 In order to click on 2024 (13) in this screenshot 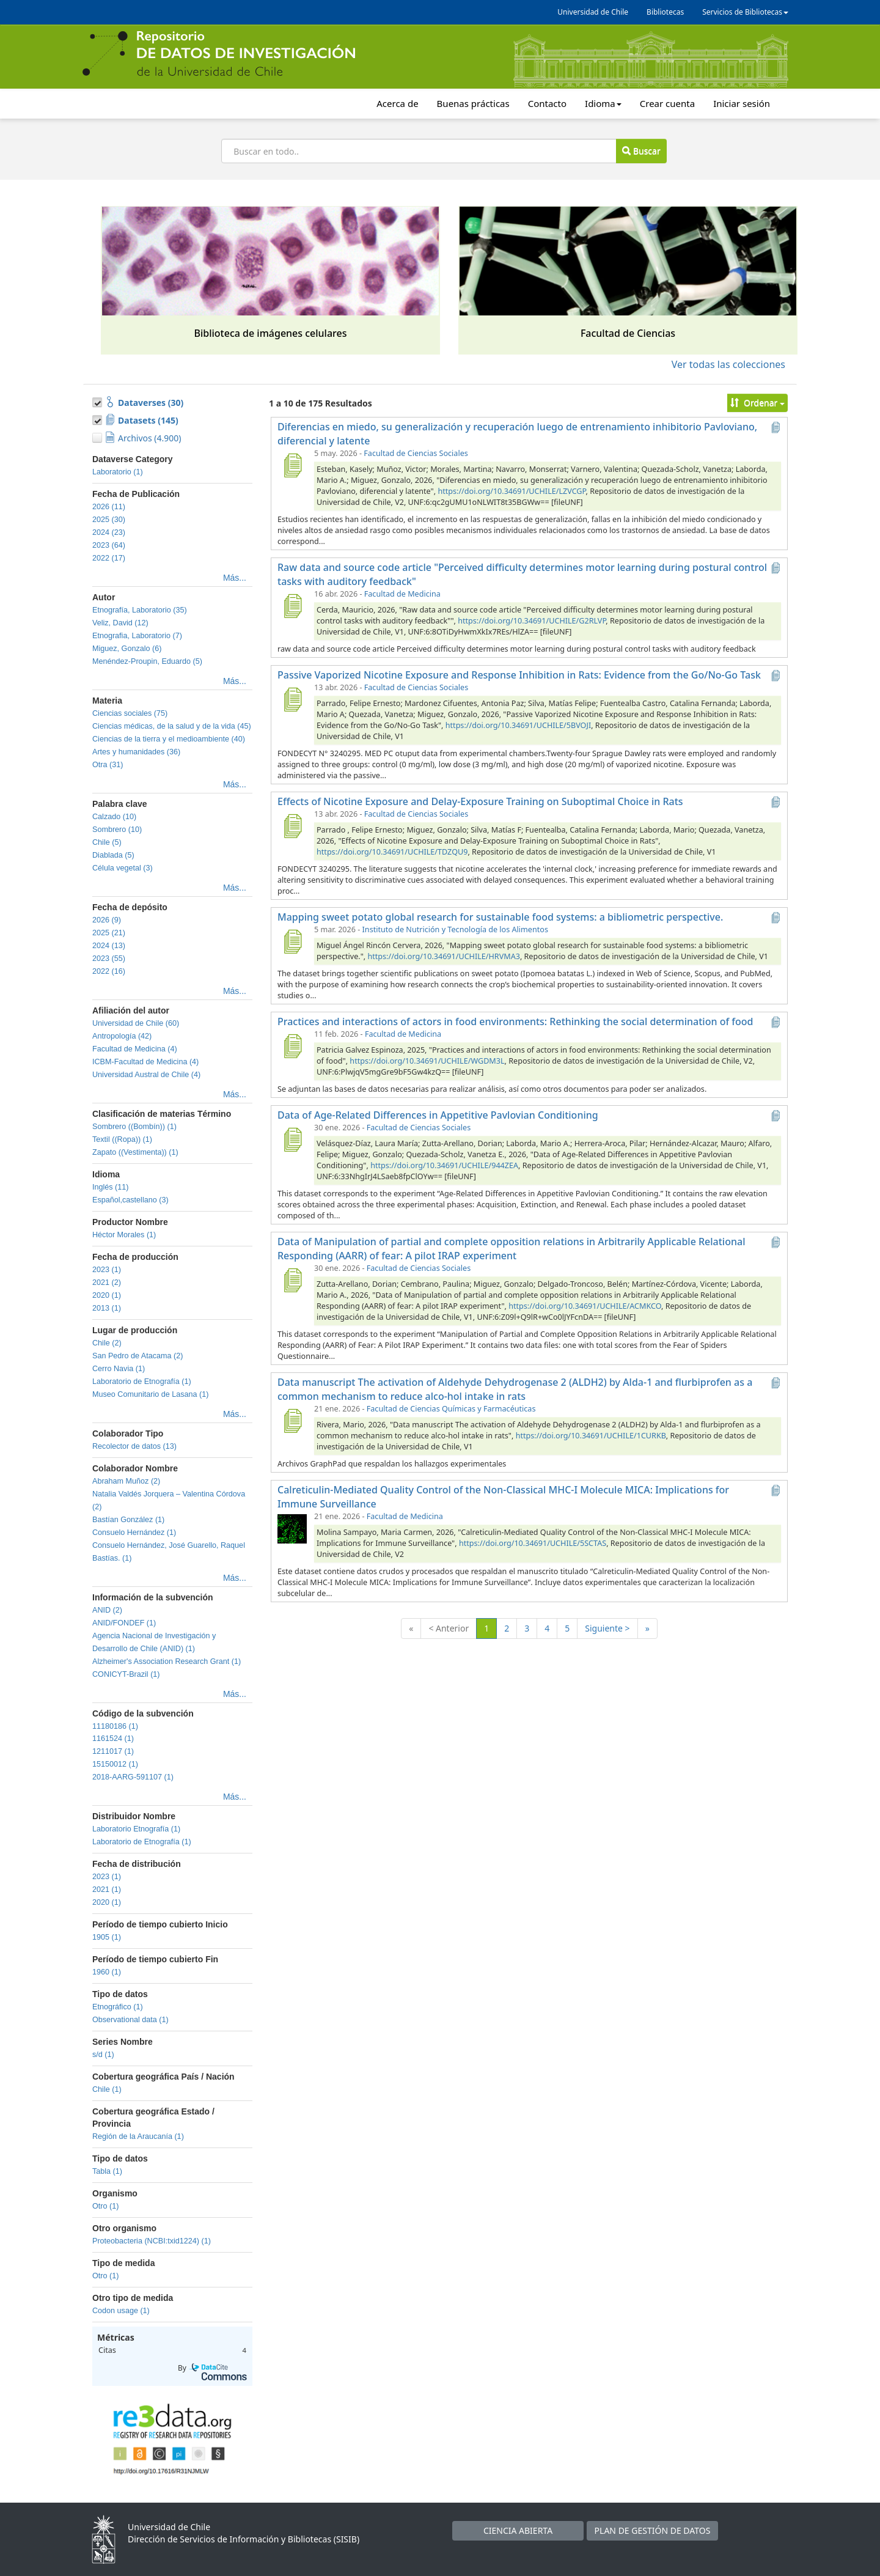, I will do `click(108, 945)`.